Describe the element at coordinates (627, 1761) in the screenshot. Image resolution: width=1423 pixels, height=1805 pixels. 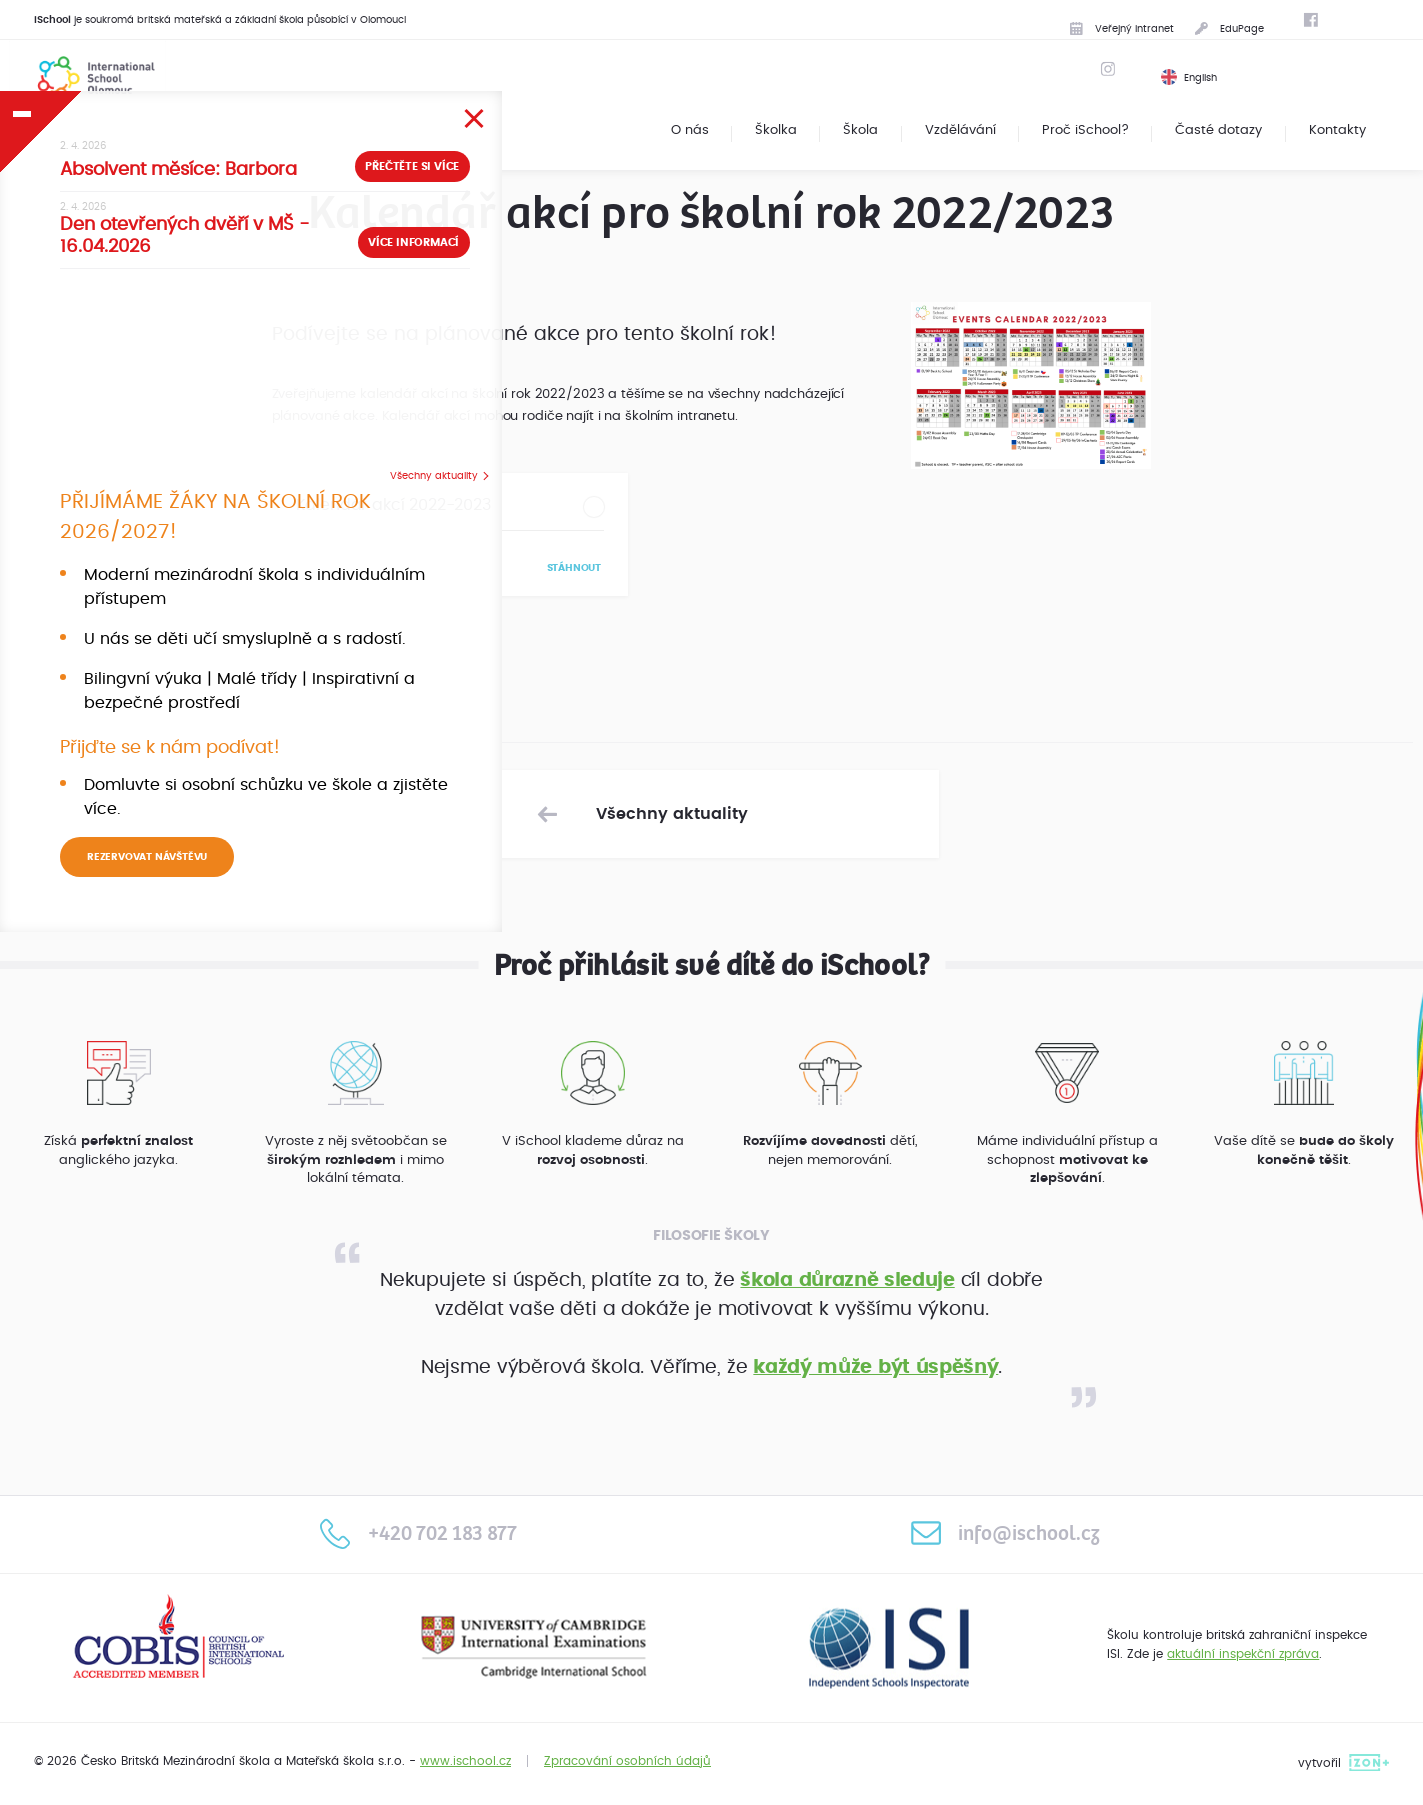
I see `Zpracování osobních údajů` at that location.